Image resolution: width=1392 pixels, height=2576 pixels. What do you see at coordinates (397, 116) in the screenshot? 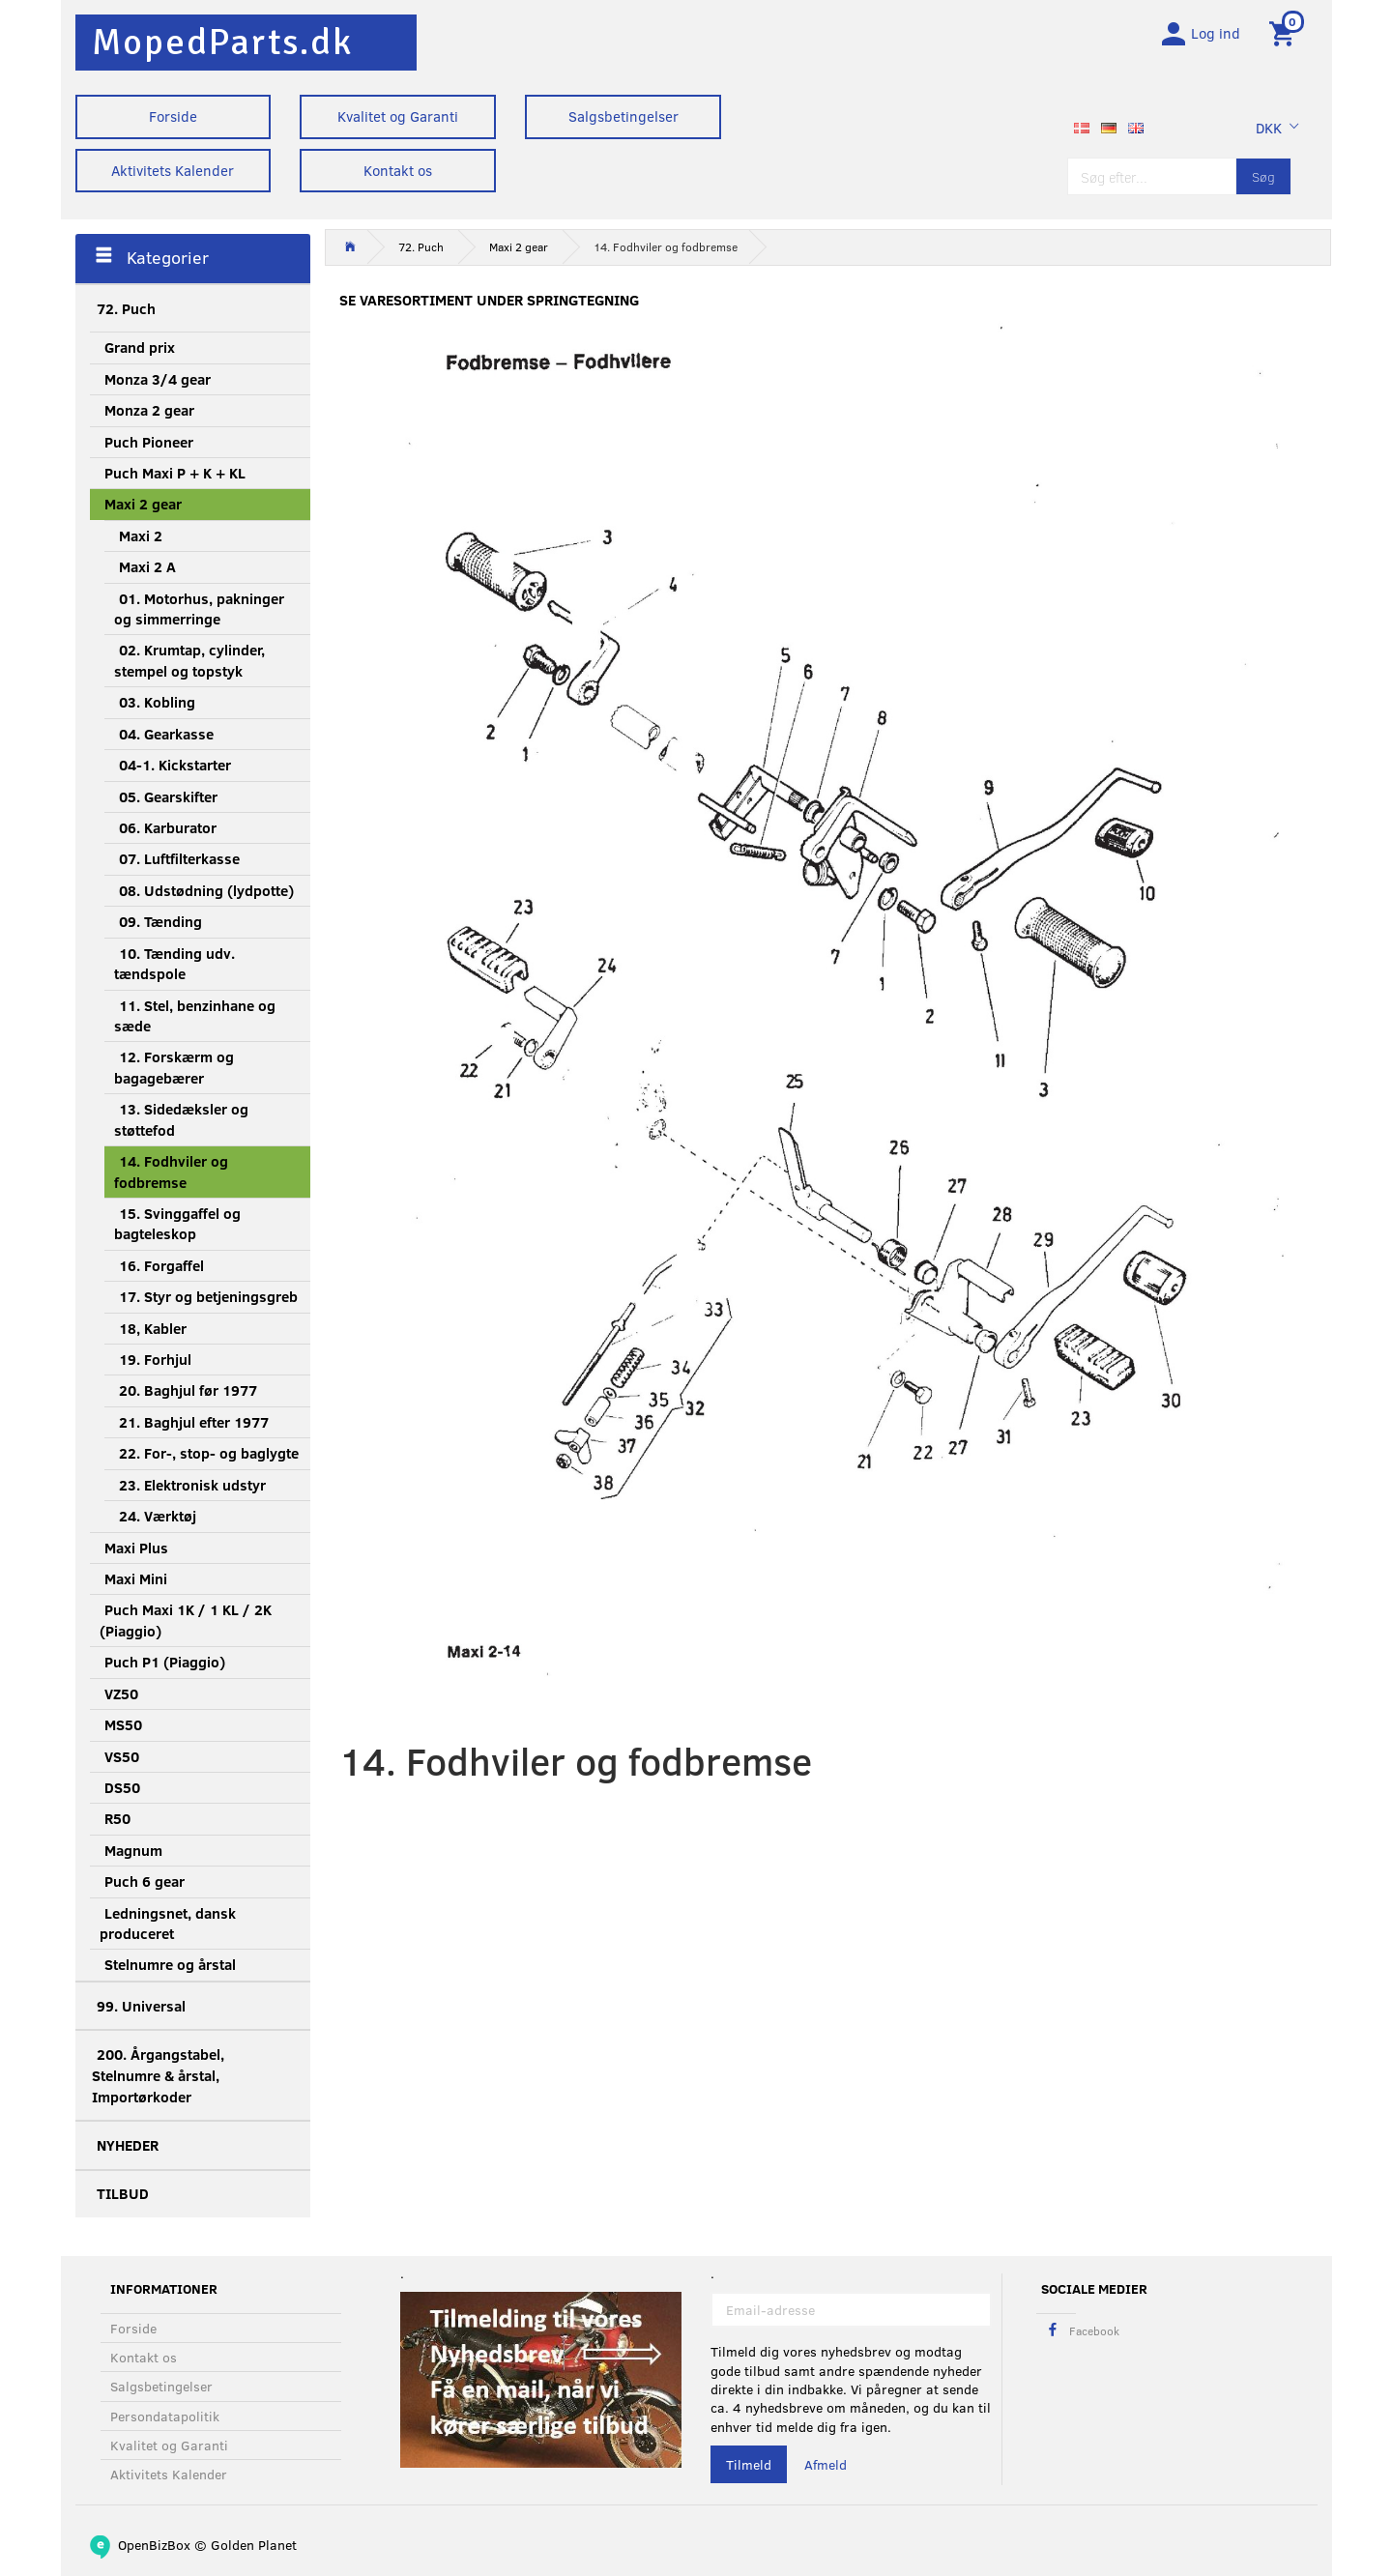
I see `Kvalitet og Garanti` at bounding box center [397, 116].